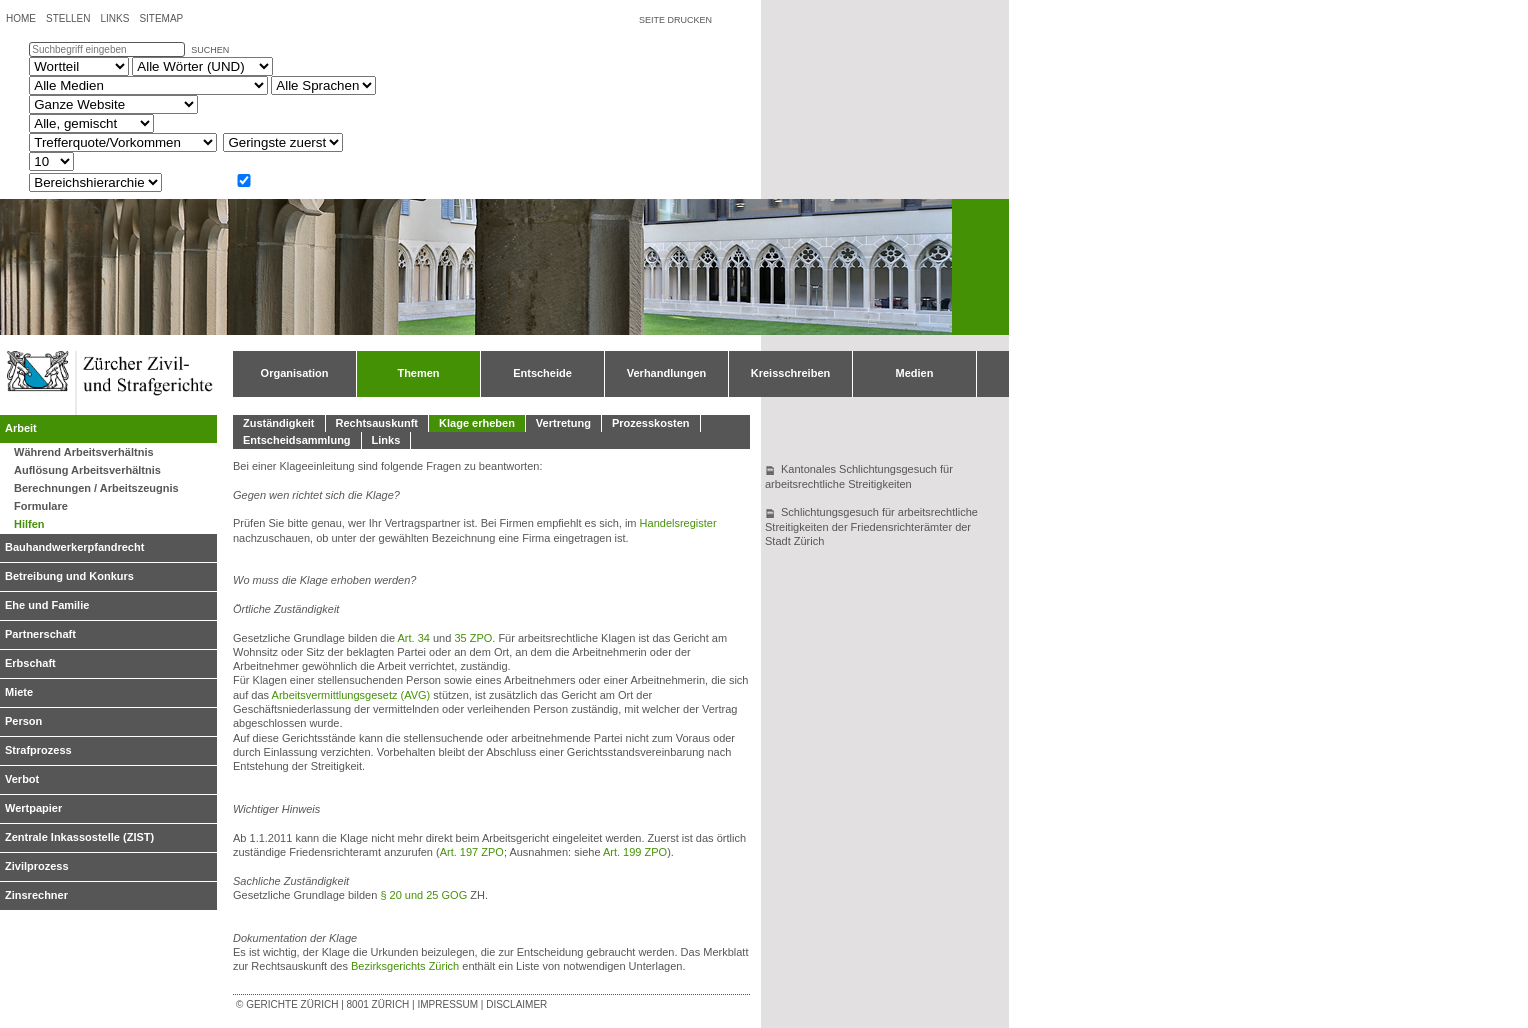  I want to click on Auflösung Arbeitsverhältnis, so click(87, 470).